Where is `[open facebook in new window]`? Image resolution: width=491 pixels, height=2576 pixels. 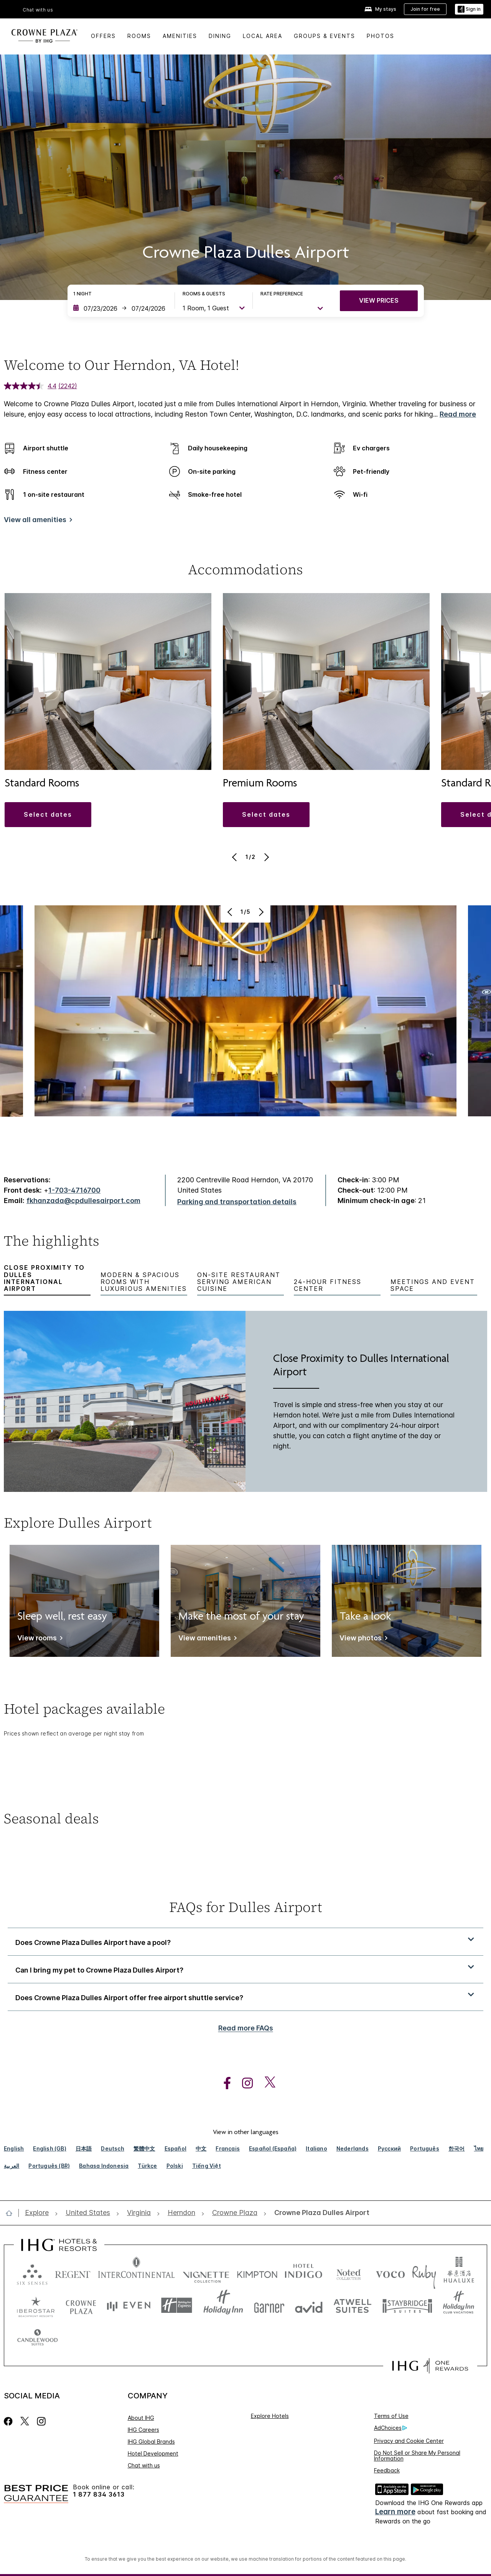 [open facebook in new window] is located at coordinates (223, 2083).